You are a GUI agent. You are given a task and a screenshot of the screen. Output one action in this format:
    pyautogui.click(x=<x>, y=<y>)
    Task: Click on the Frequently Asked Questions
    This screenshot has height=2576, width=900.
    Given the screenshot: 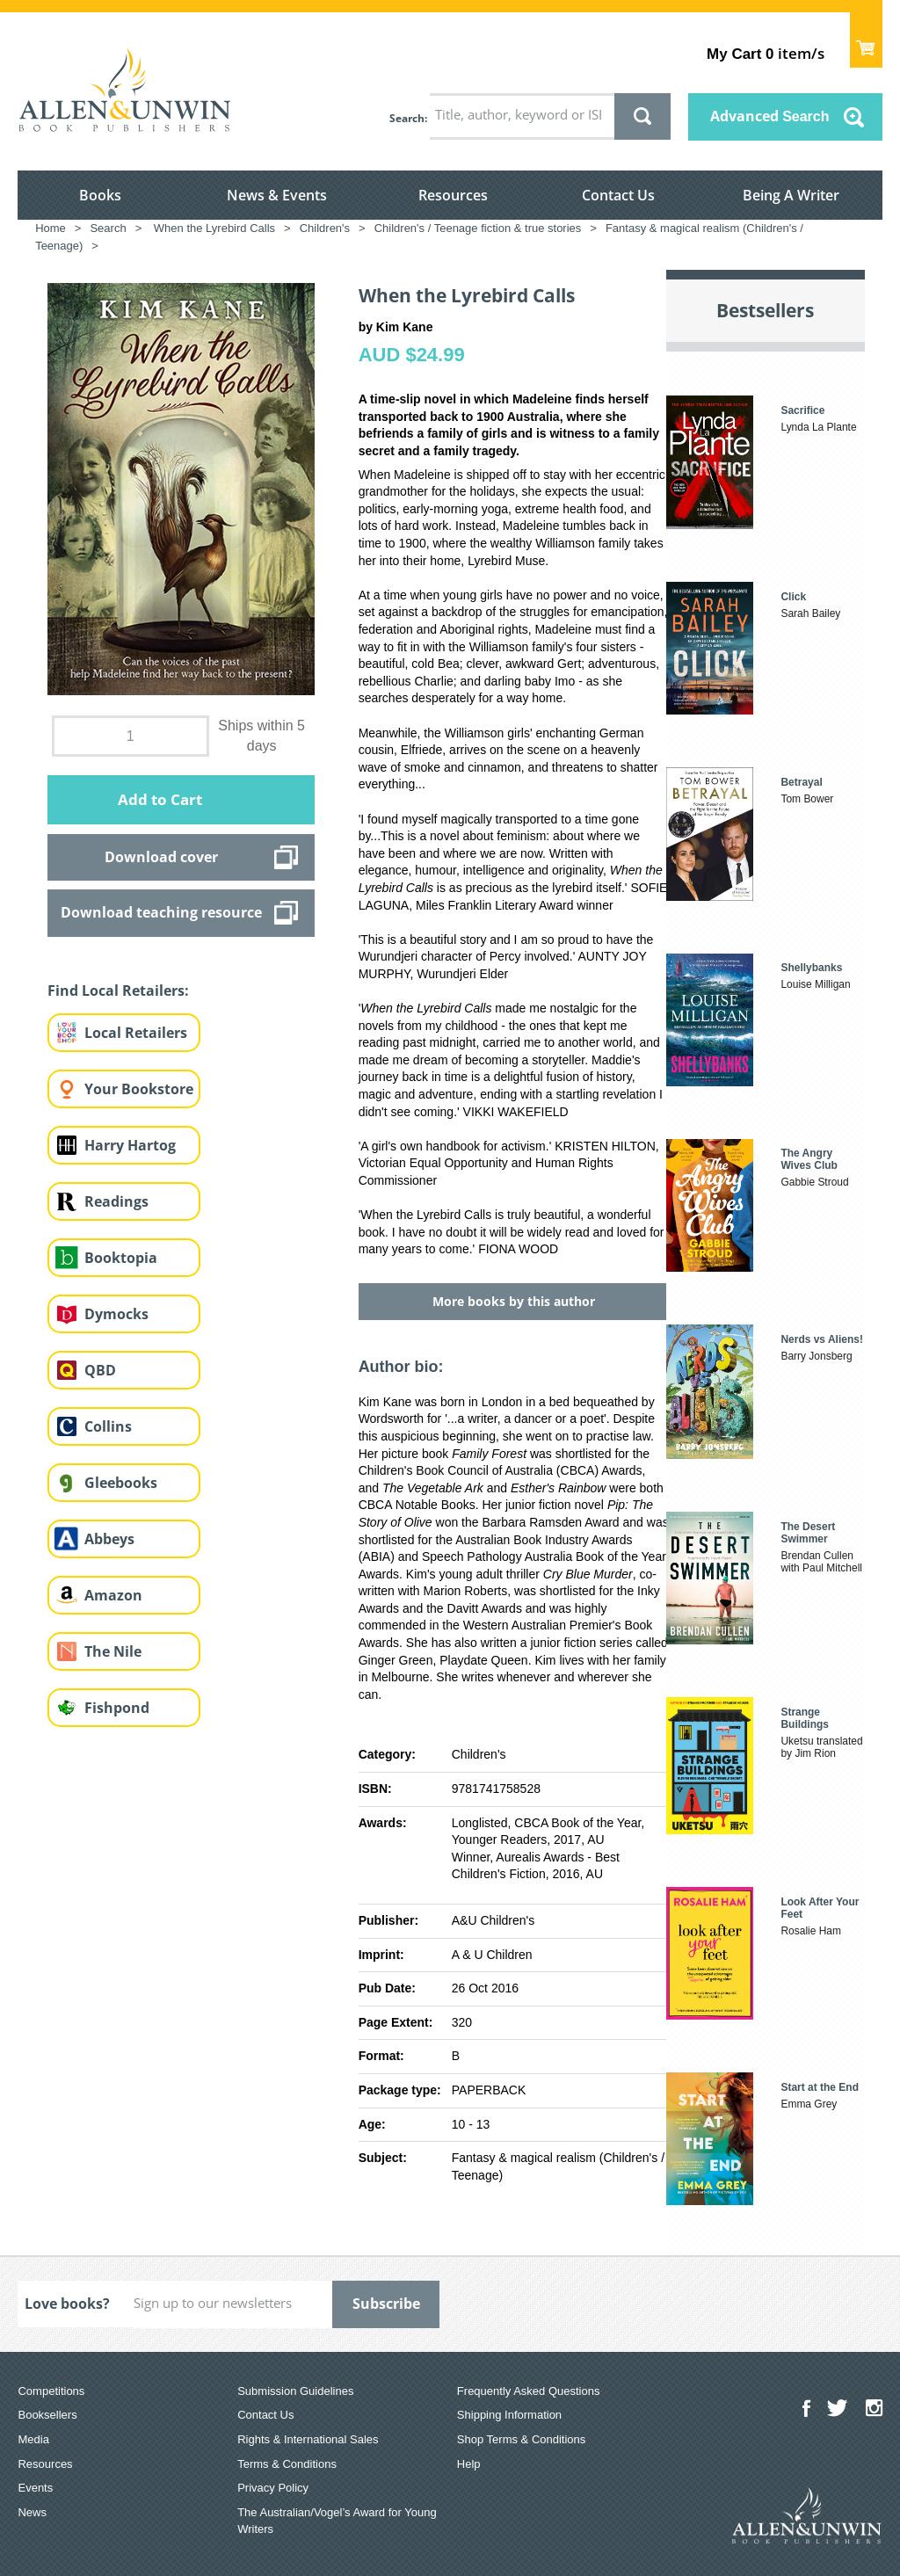 What is the action you would take?
    pyautogui.click(x=528, y=2391)
    